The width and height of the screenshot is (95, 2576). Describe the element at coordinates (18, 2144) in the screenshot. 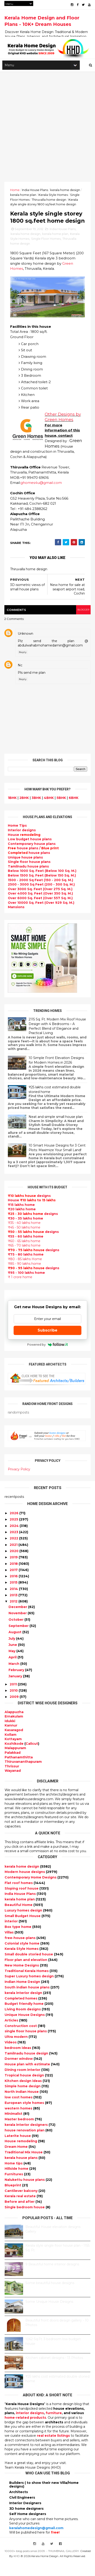

I see `Laterite house` at that location.